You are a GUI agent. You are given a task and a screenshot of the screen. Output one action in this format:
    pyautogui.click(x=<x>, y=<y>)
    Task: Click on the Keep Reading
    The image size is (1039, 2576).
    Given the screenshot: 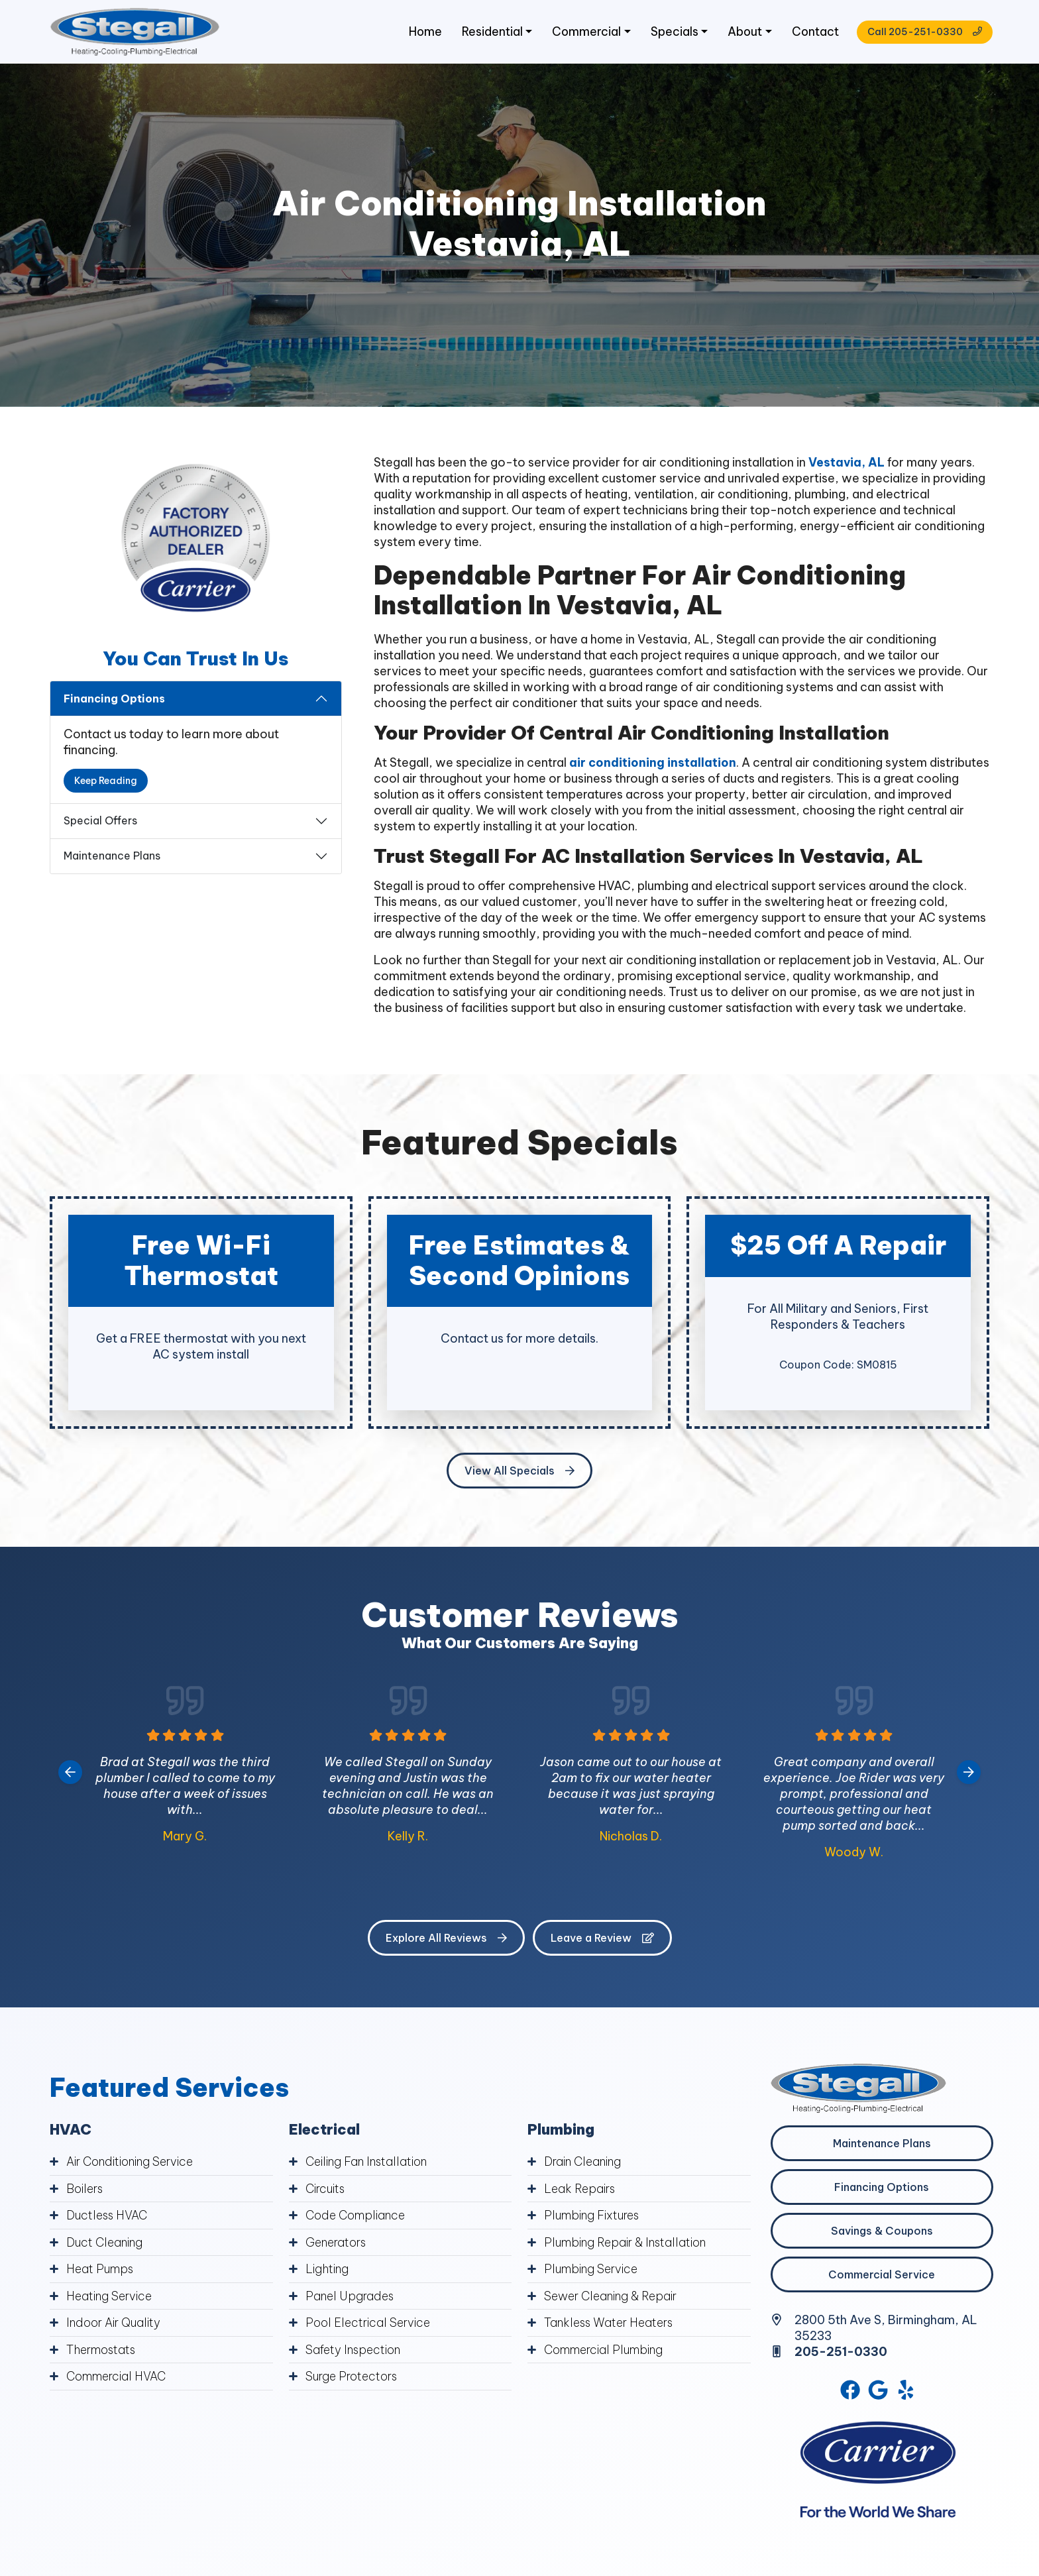 What is the action you would take?
    pyautogui.click(x=105, y=783)
    